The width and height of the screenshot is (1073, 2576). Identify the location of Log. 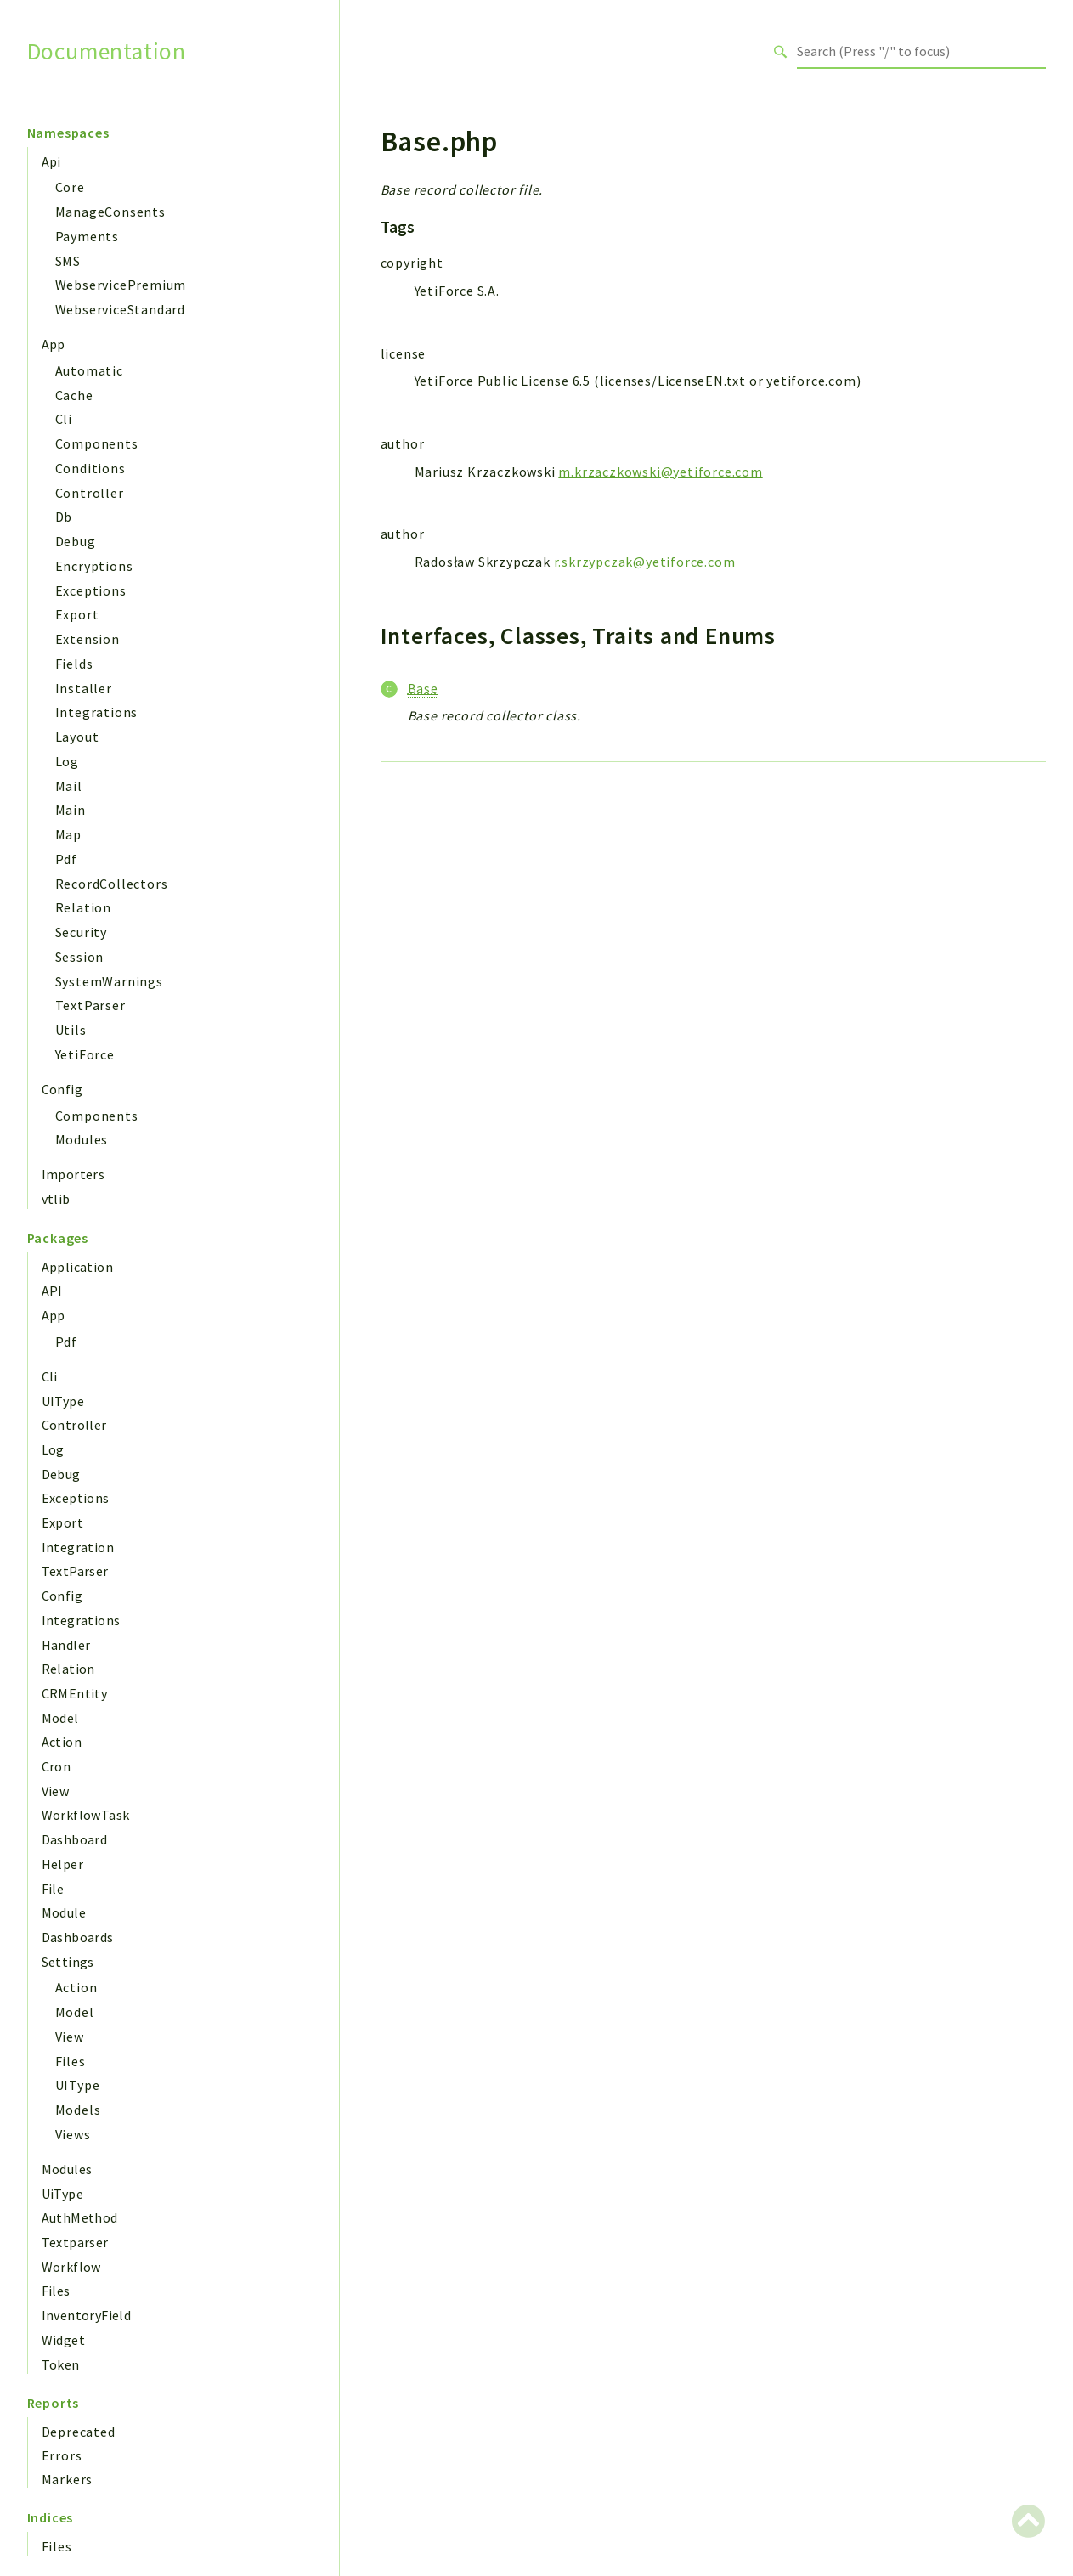
(67, 761).